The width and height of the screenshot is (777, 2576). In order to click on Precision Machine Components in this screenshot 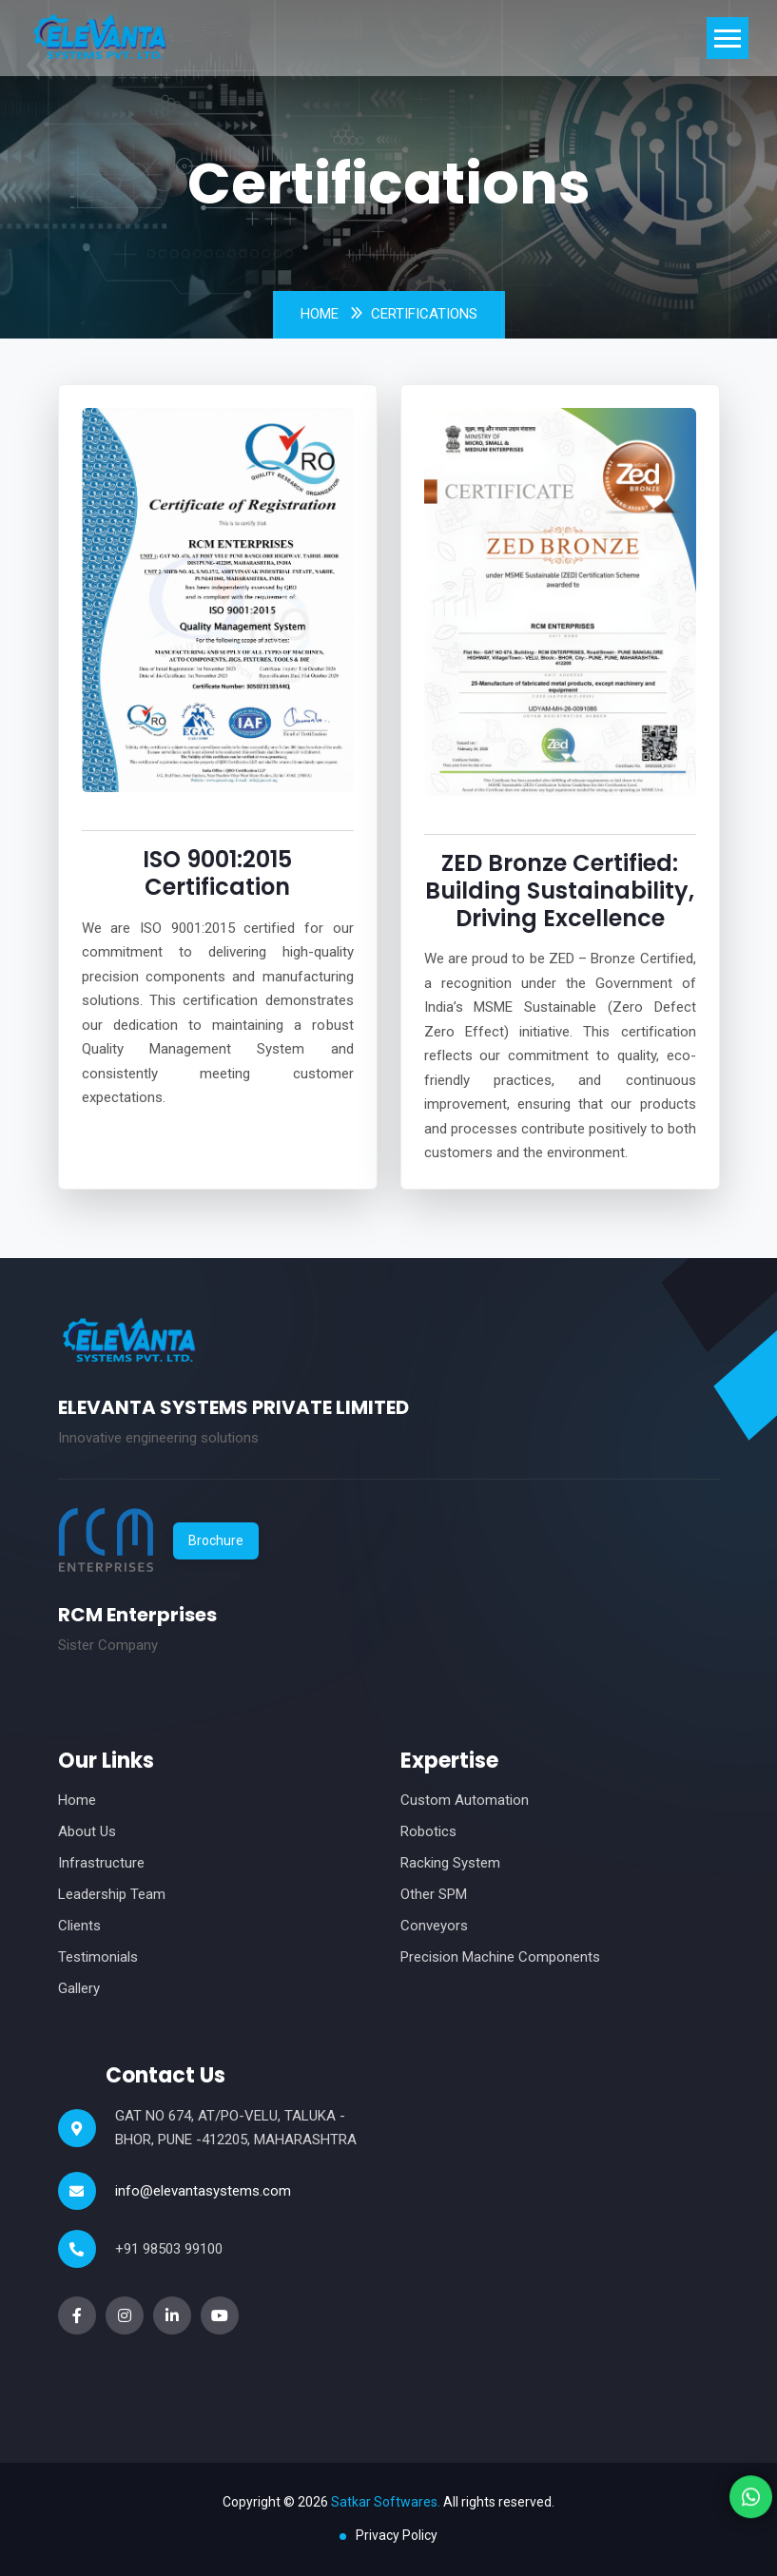, I will do `click(500, 1957)`.